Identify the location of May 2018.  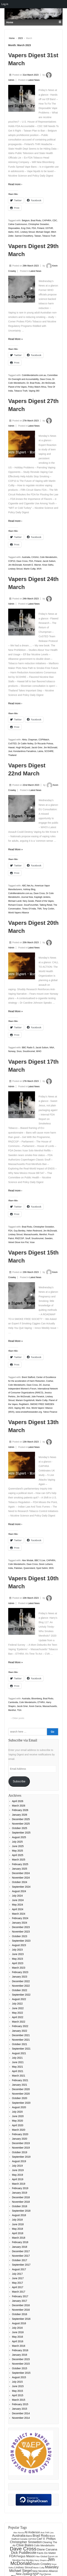
(17, 2228).